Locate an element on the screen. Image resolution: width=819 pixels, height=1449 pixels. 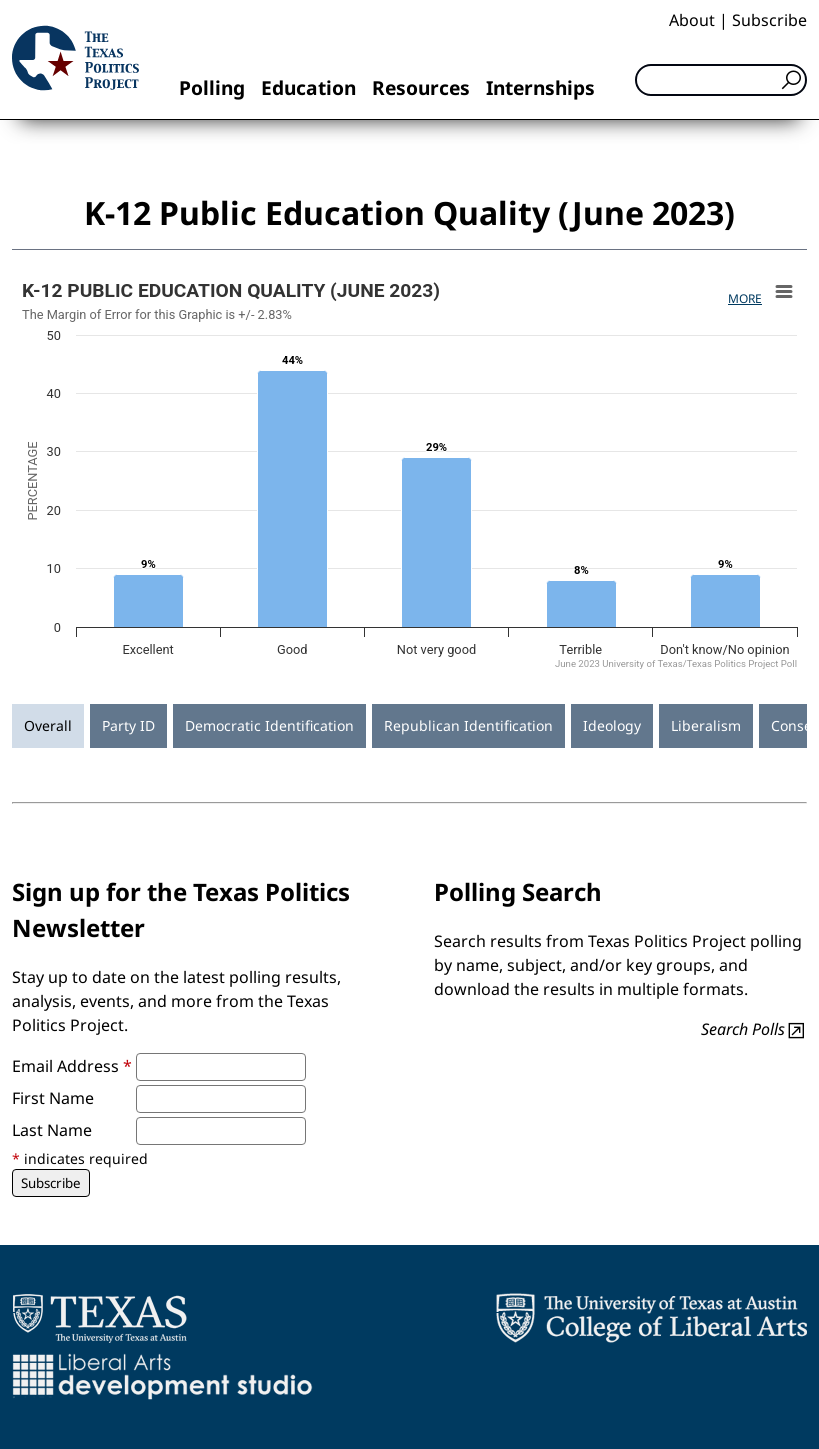
About is located at coordinates (692, 20).